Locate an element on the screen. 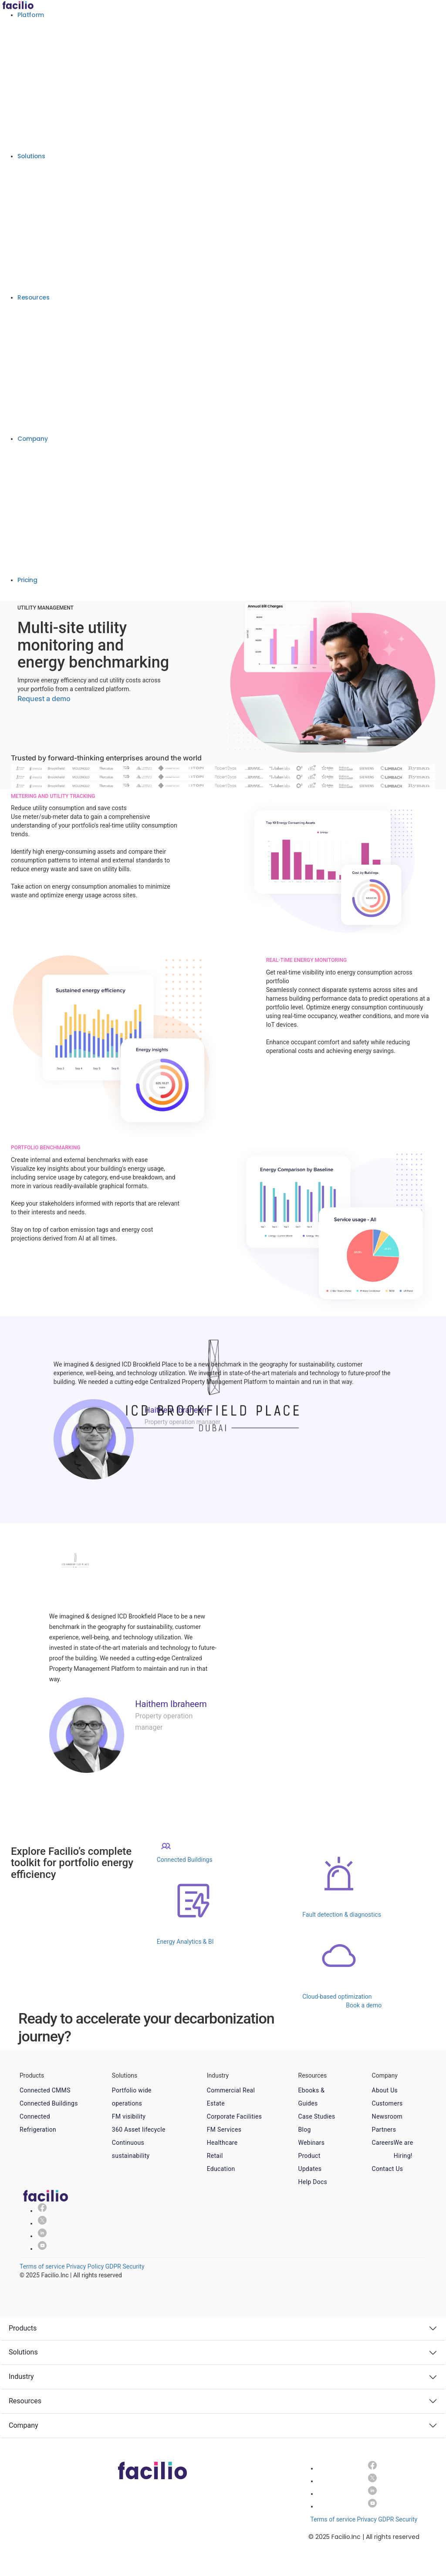  Partners is located at coordinates (384, 2129).